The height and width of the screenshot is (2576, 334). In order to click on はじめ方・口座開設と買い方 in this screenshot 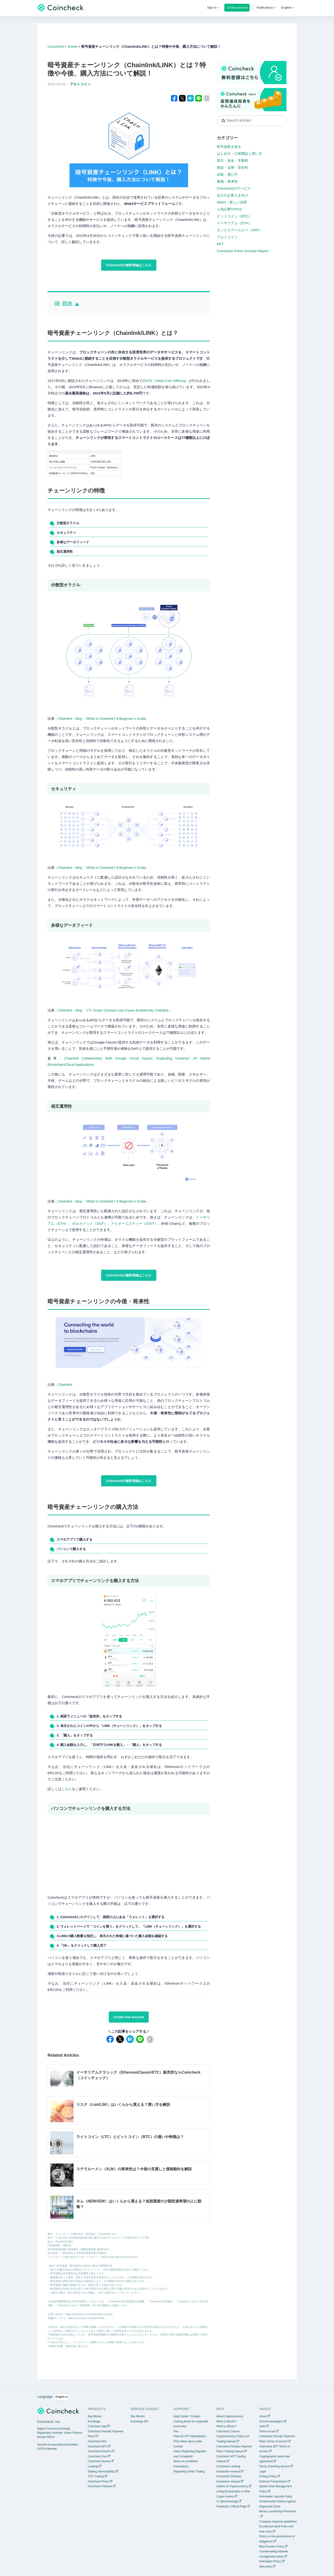, I will do `click(239, 153)`.